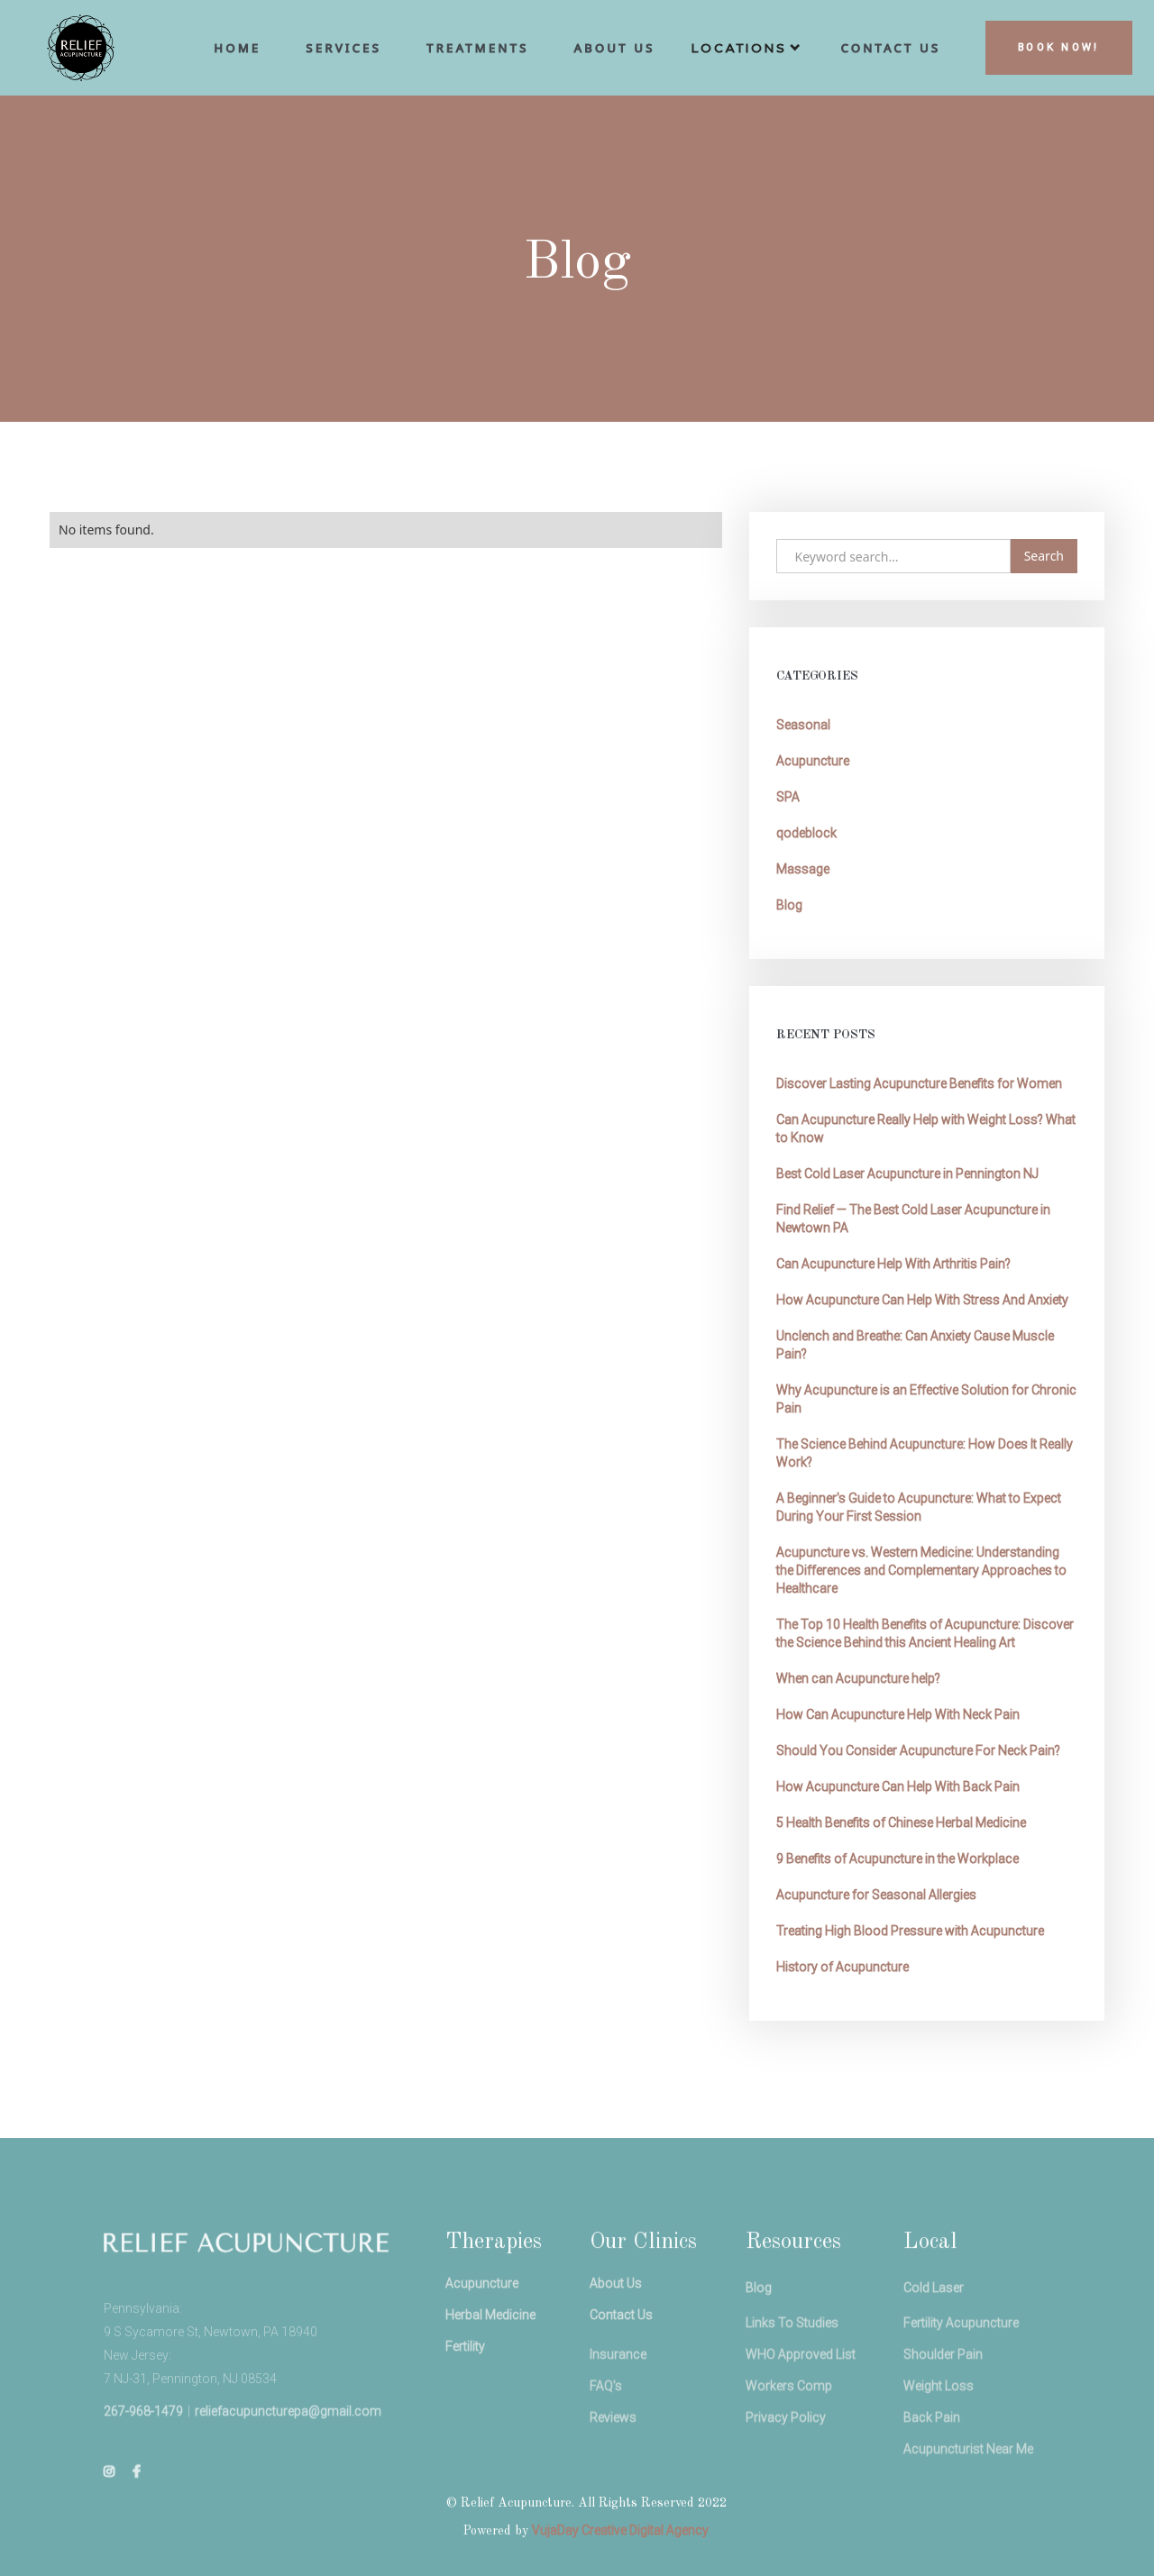 Image resolution: width=1154 pixels, height=2576 pixels. I want to click on Herbal Medicine, so click(489, 2359).